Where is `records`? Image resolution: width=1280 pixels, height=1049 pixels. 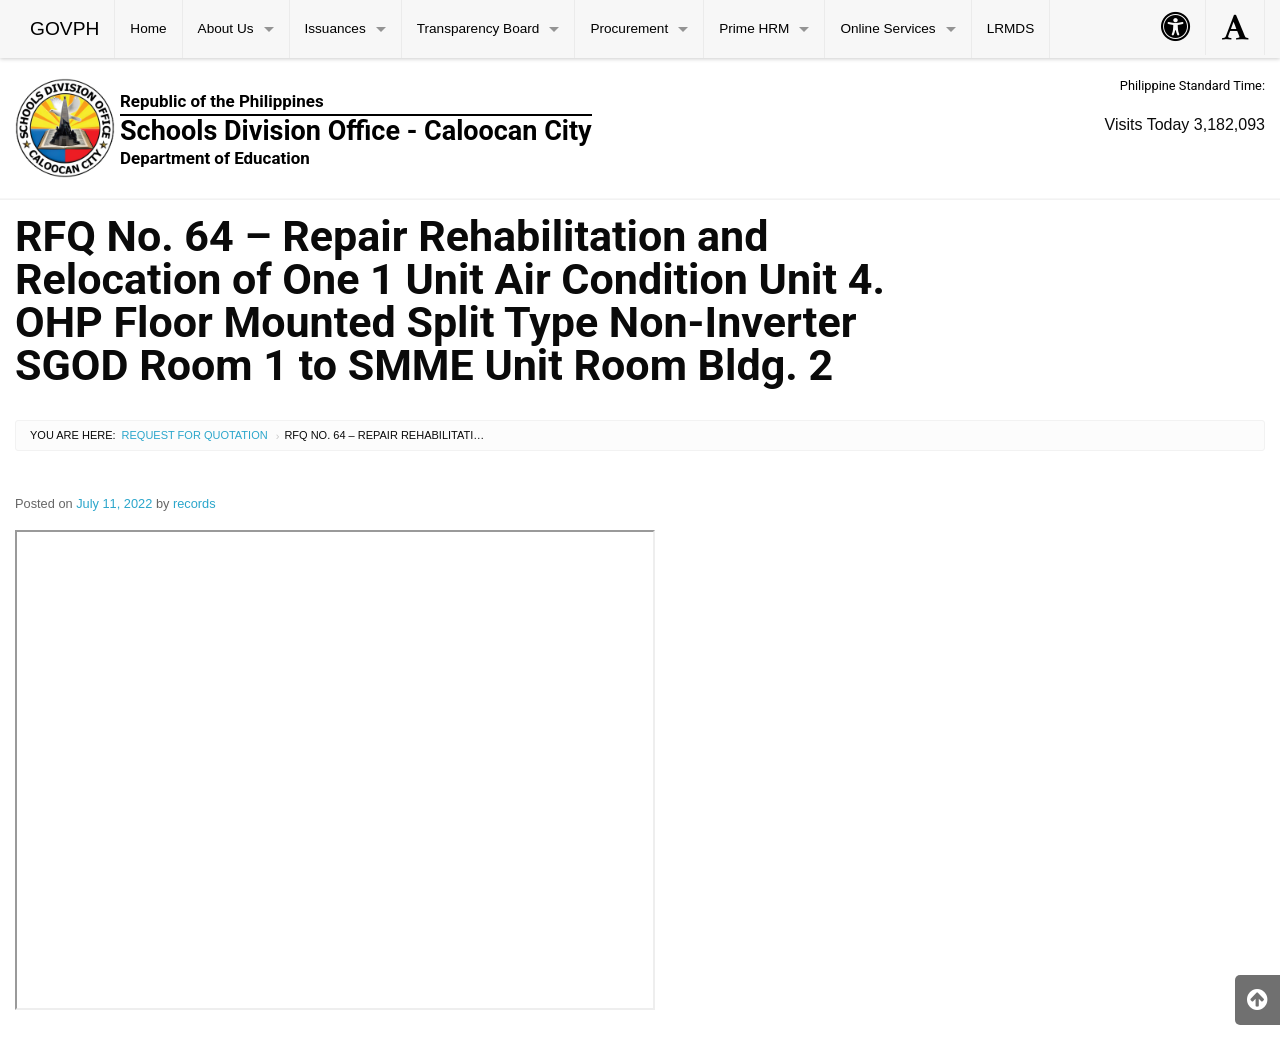
records is located at coordinates (194, 503).